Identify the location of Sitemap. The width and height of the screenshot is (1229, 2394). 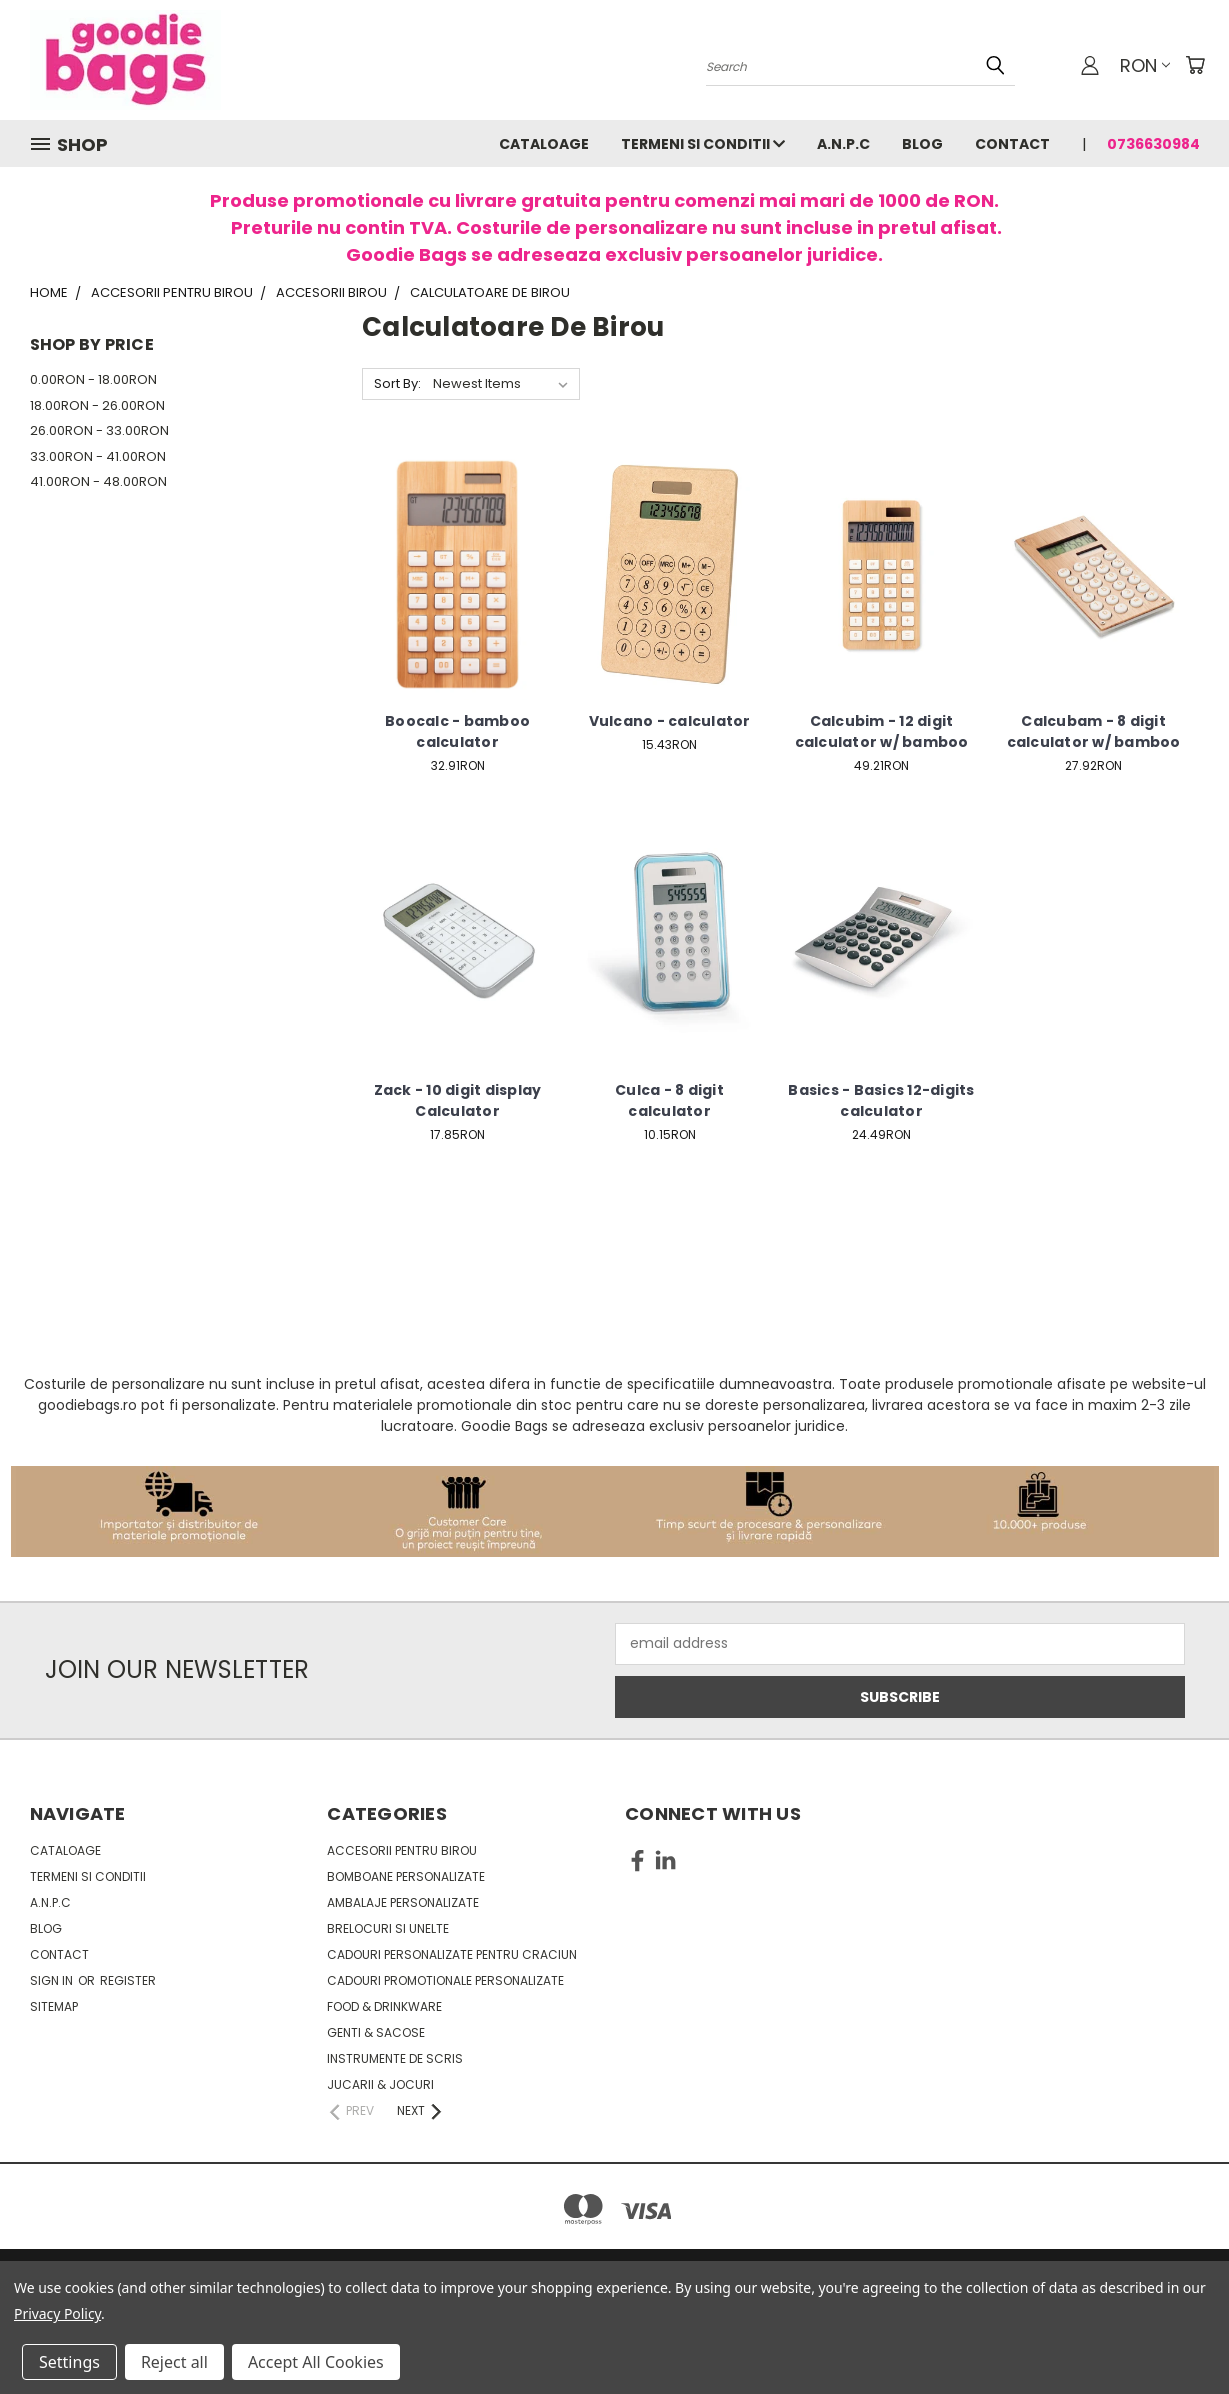
(54, 2006).